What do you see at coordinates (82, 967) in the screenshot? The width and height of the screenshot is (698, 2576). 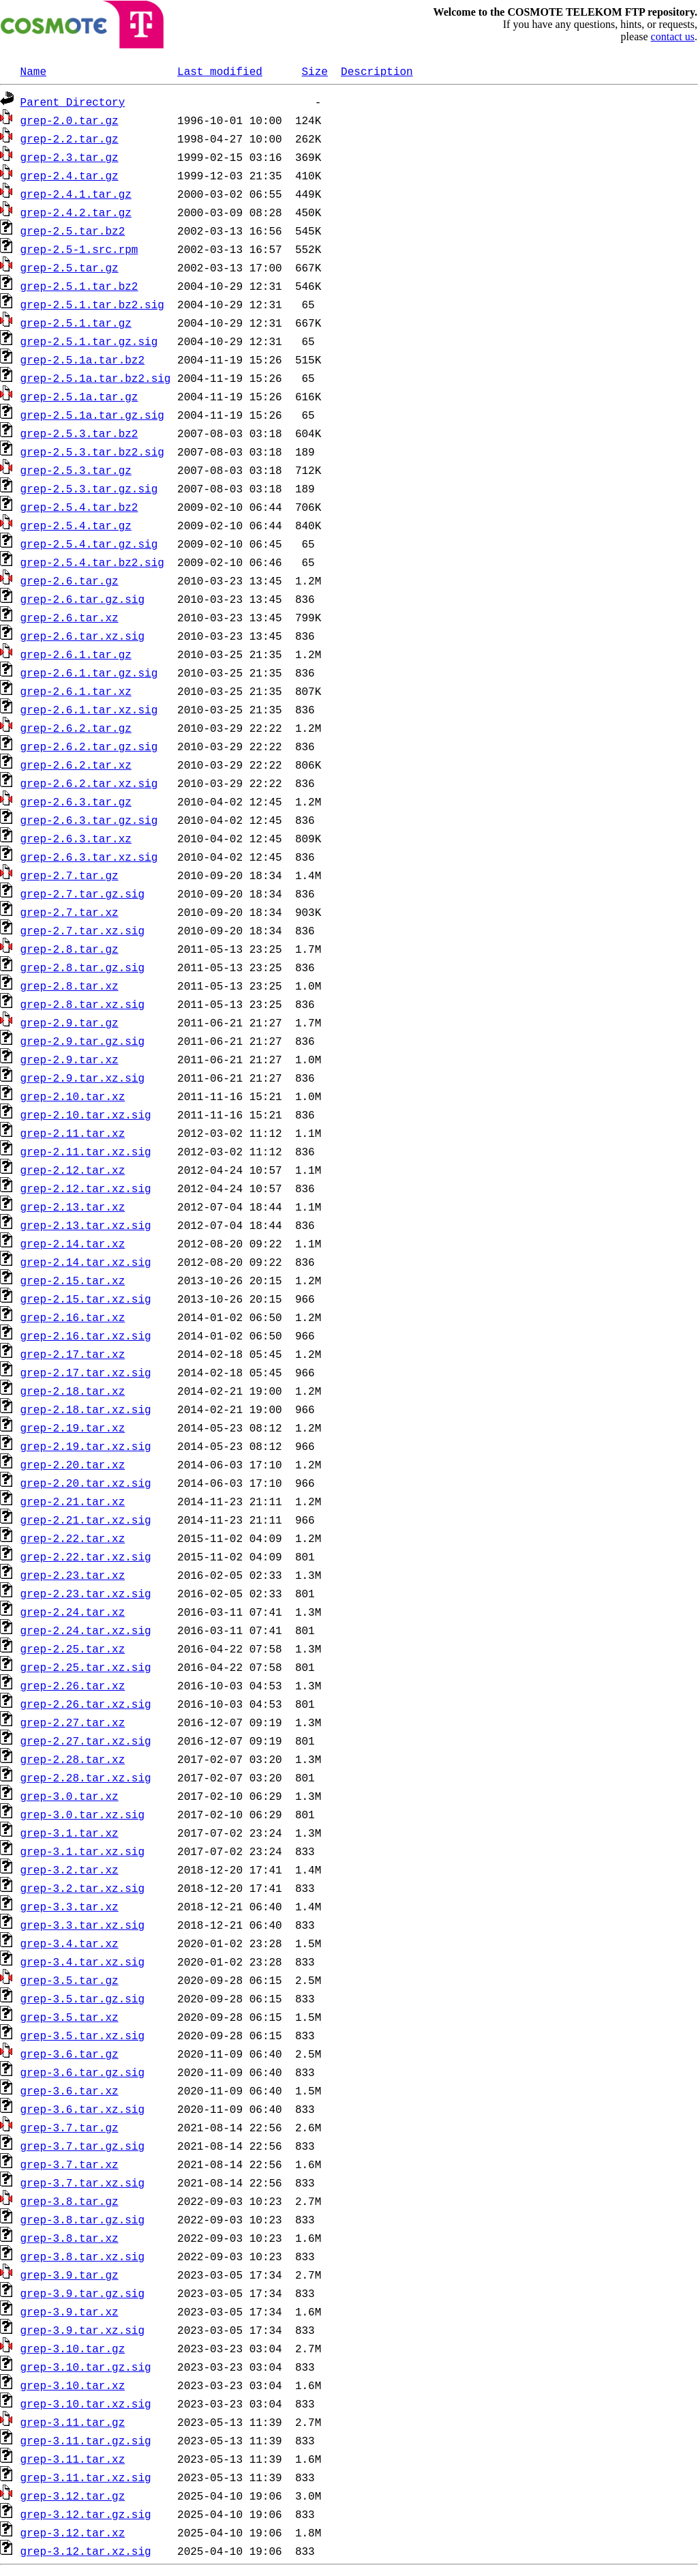 I see `grep-2.8.tar.gz.sig` at bounding box center [82, 967].